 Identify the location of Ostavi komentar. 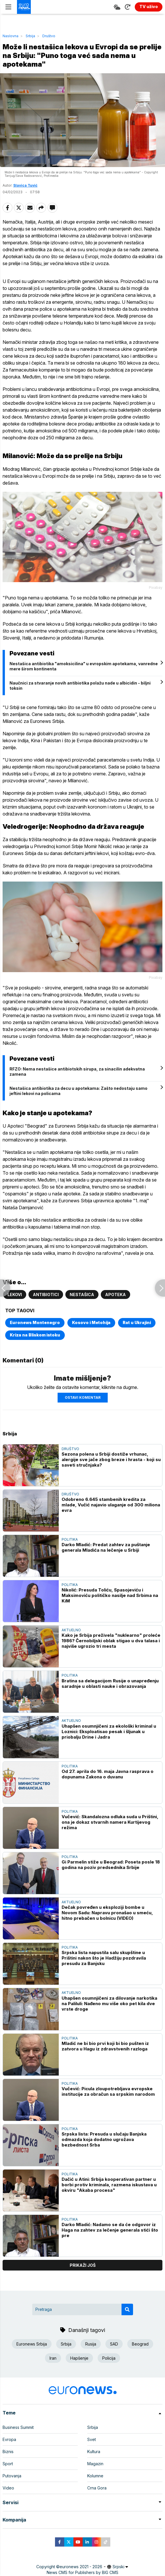
(82, 1397).